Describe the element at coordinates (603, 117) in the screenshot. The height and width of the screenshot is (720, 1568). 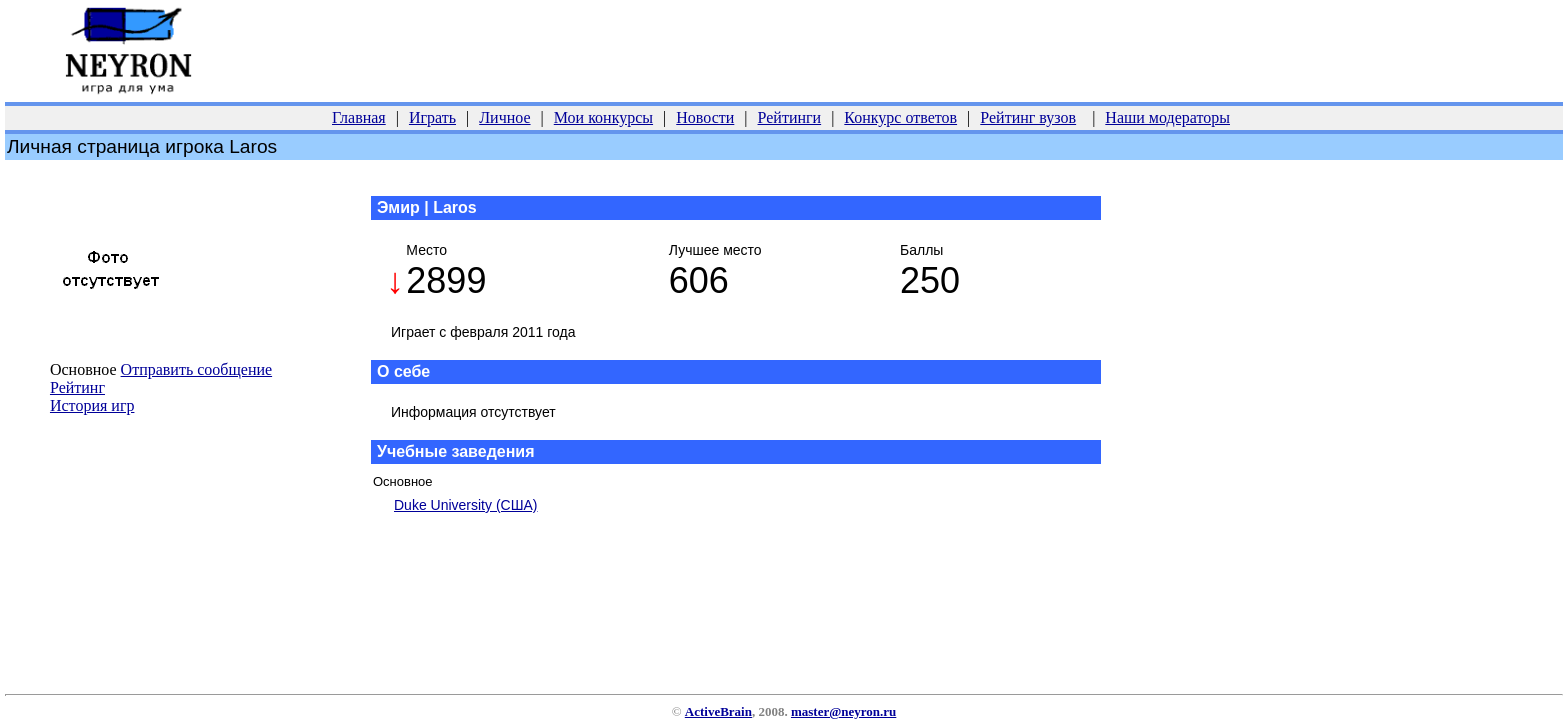
I see `Мои конкурсы` at that location.